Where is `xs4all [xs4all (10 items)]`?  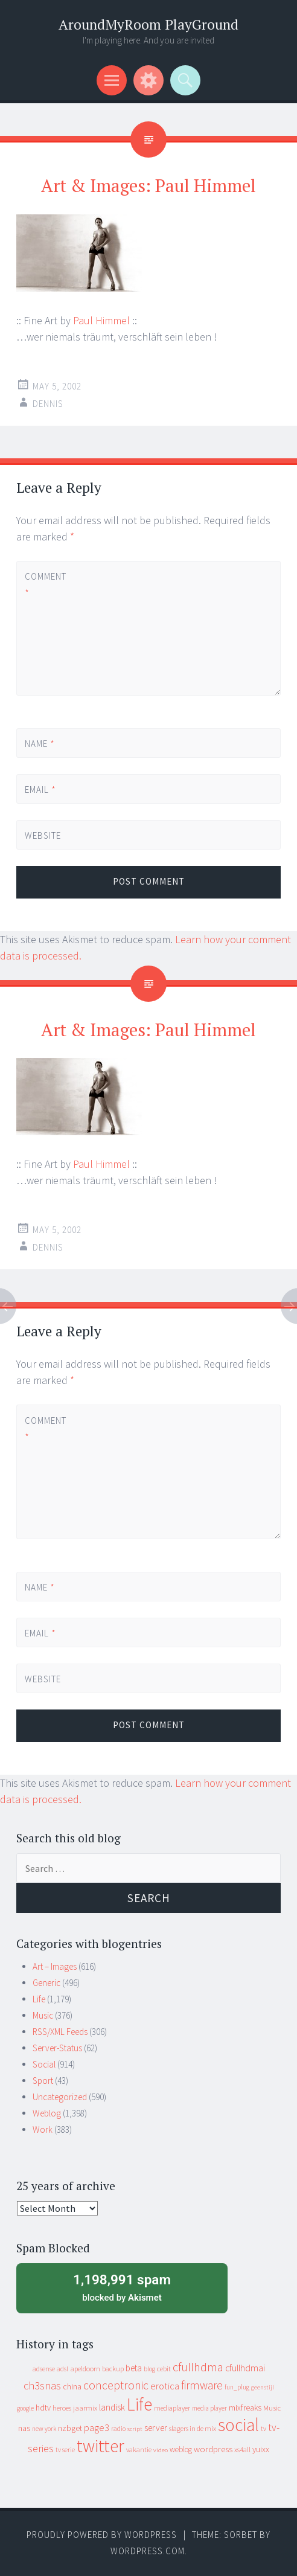
xs4all [xs4all (10 items)] is located at coordinates (242, 2449).